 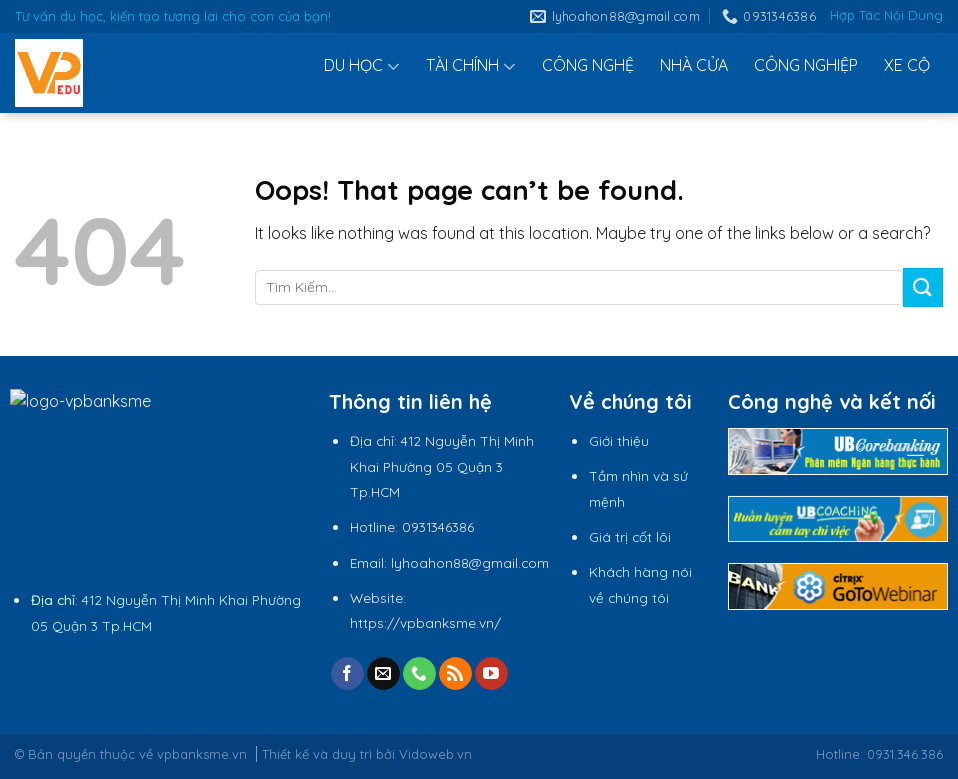 I want to click on DOANH NGHIỆP SME, so click(x=824, y=129).